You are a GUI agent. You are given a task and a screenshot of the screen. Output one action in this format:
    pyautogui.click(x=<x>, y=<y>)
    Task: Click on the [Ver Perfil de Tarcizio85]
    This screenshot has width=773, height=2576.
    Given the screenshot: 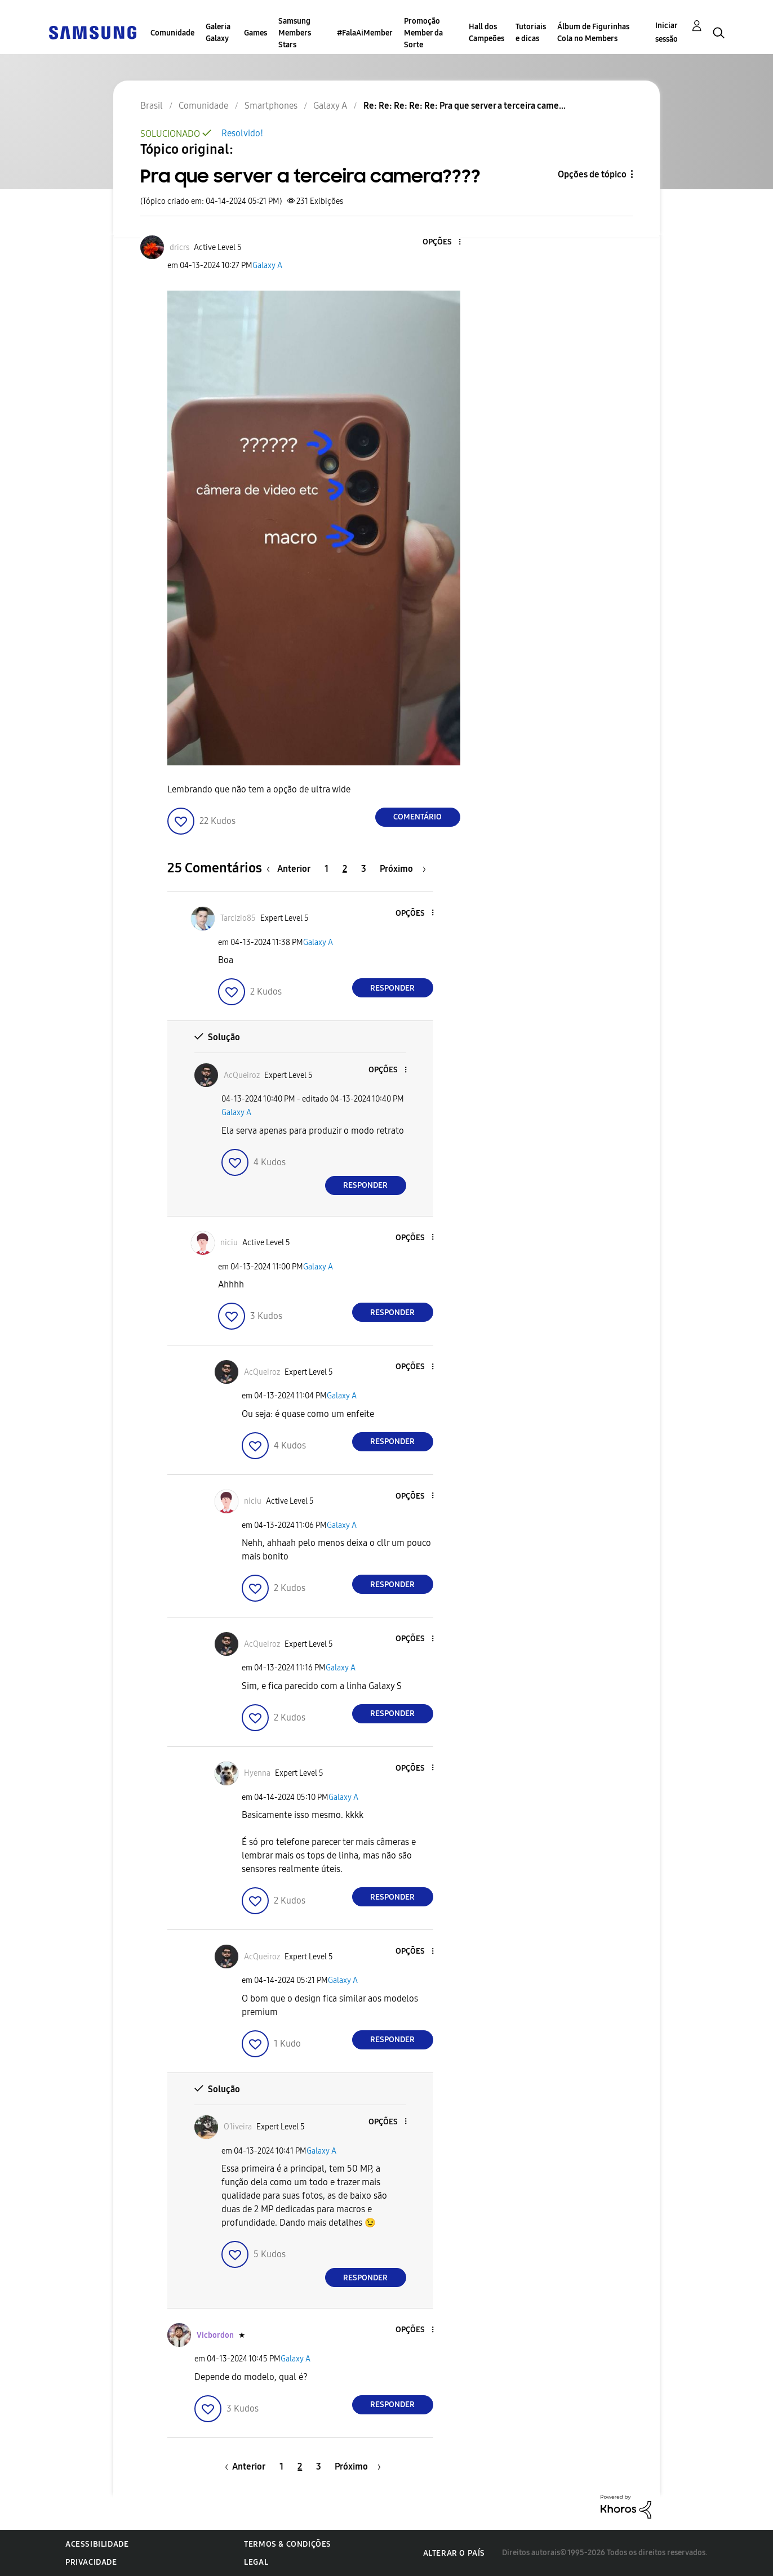 What is the action you would take?
    pyautogui.click(x=238, y=918)
    